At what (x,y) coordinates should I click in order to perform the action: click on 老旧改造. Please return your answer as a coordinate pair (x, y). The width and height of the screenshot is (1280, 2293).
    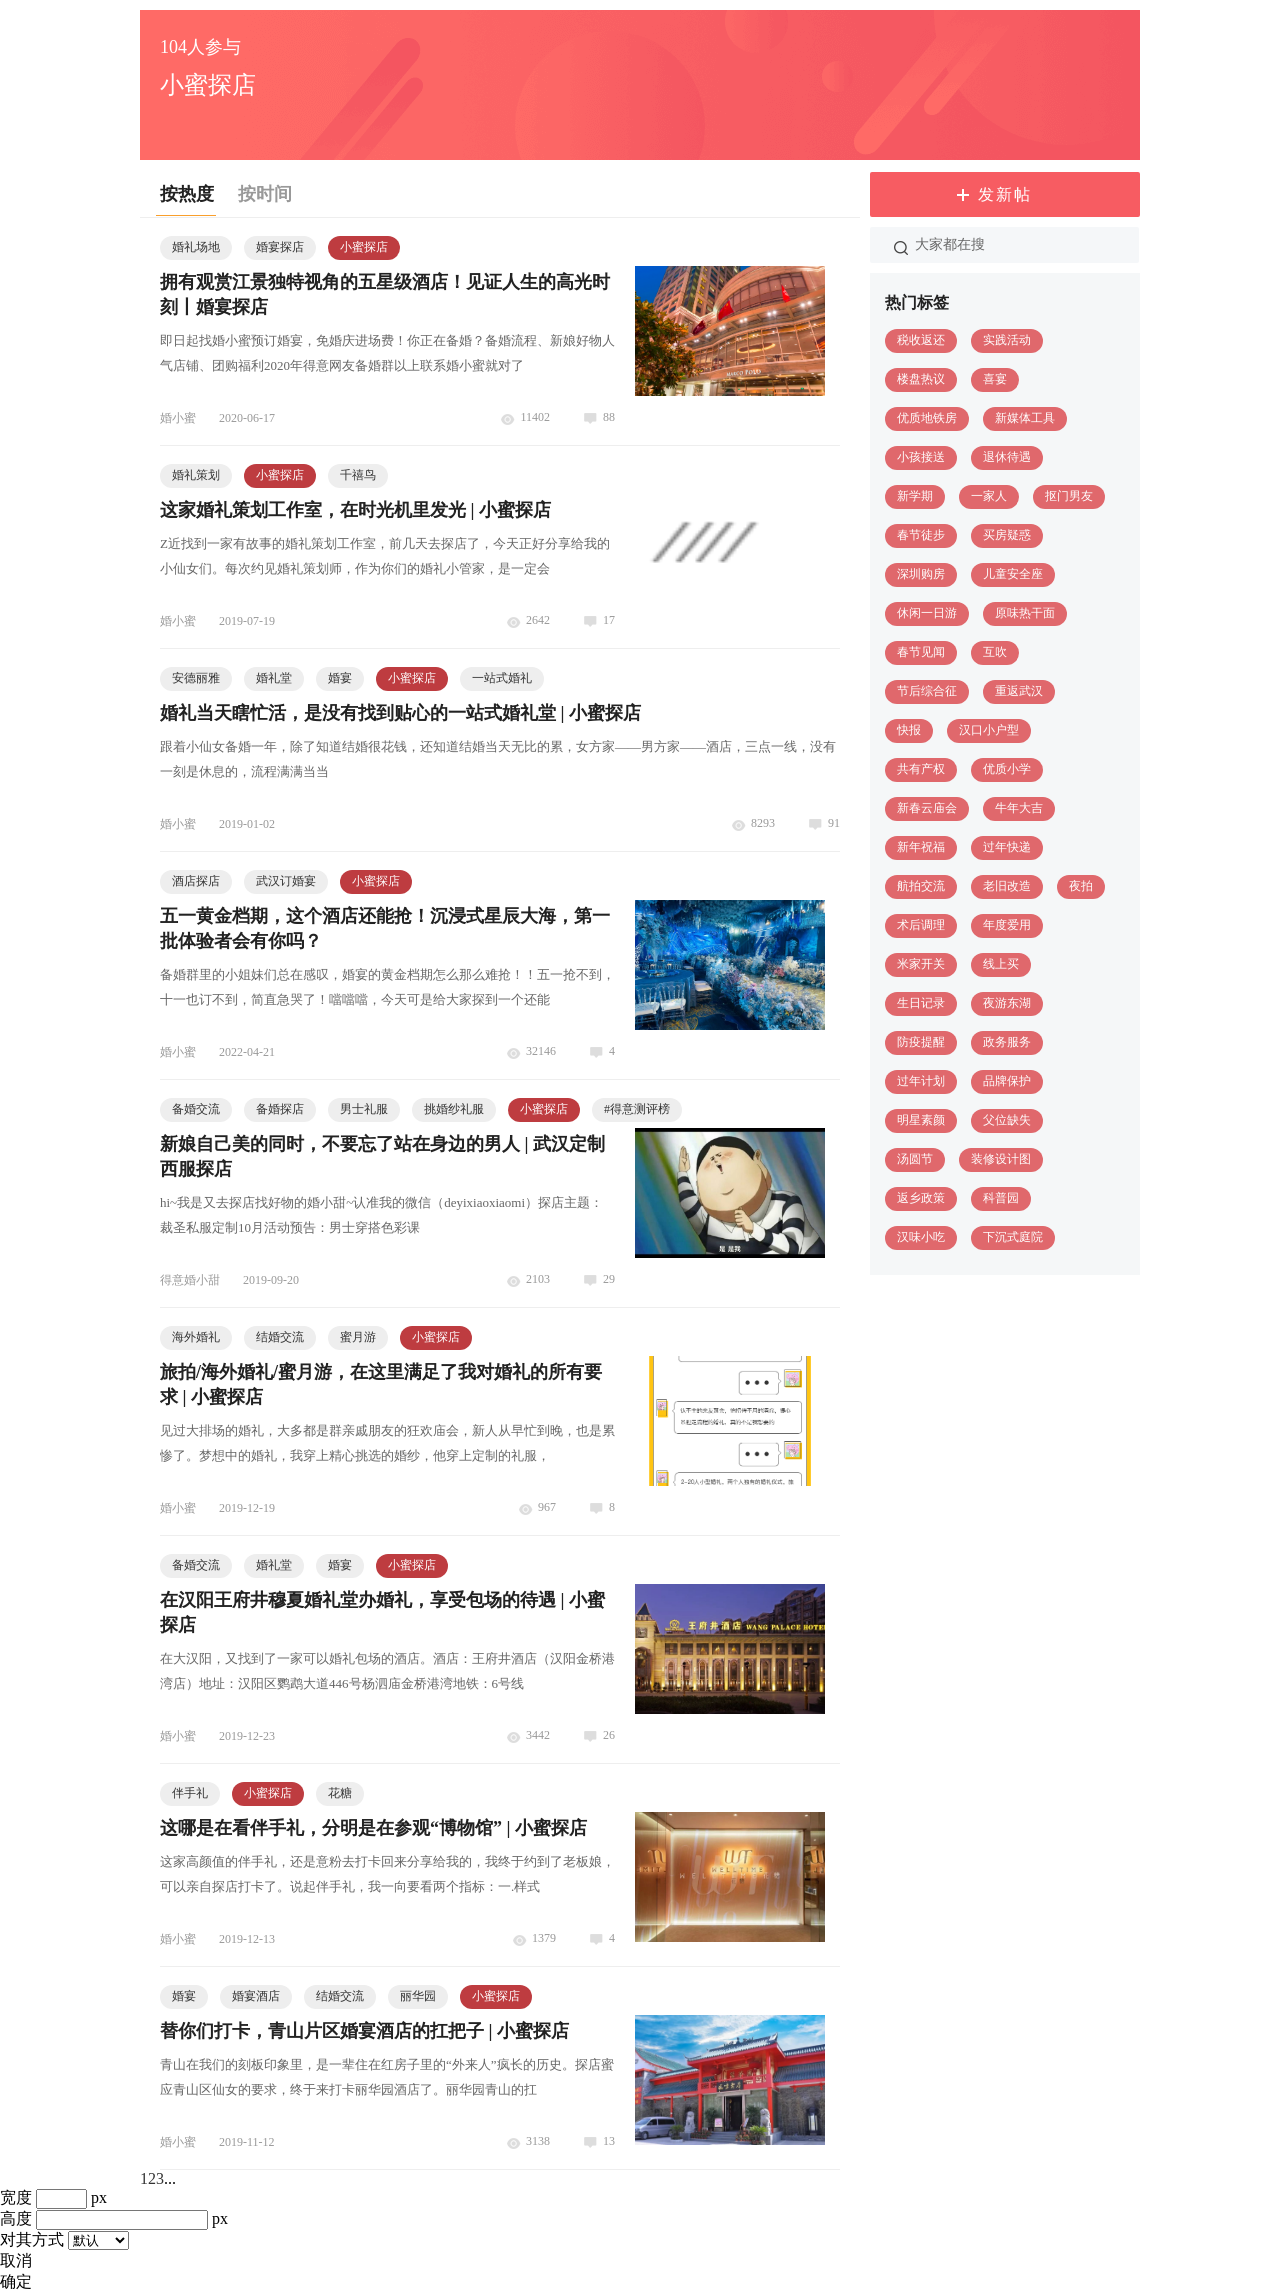
    Looking at the image, I should click on (1007, 886).